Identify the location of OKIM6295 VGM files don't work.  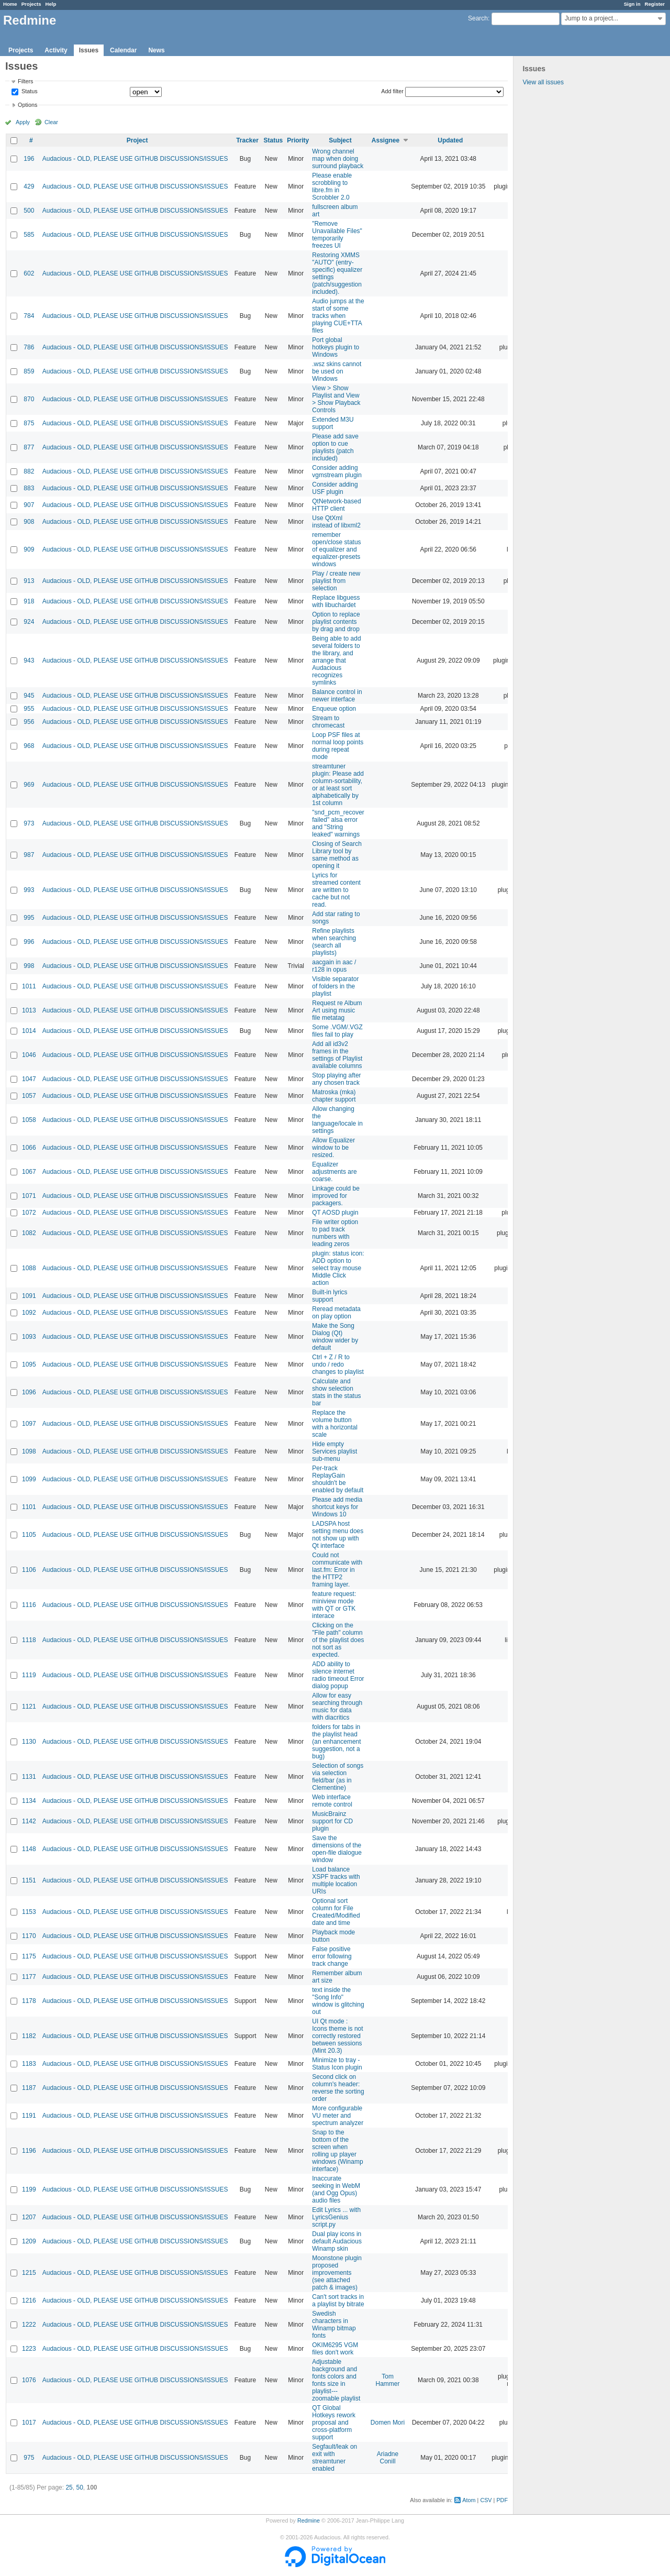
(335, 2348).